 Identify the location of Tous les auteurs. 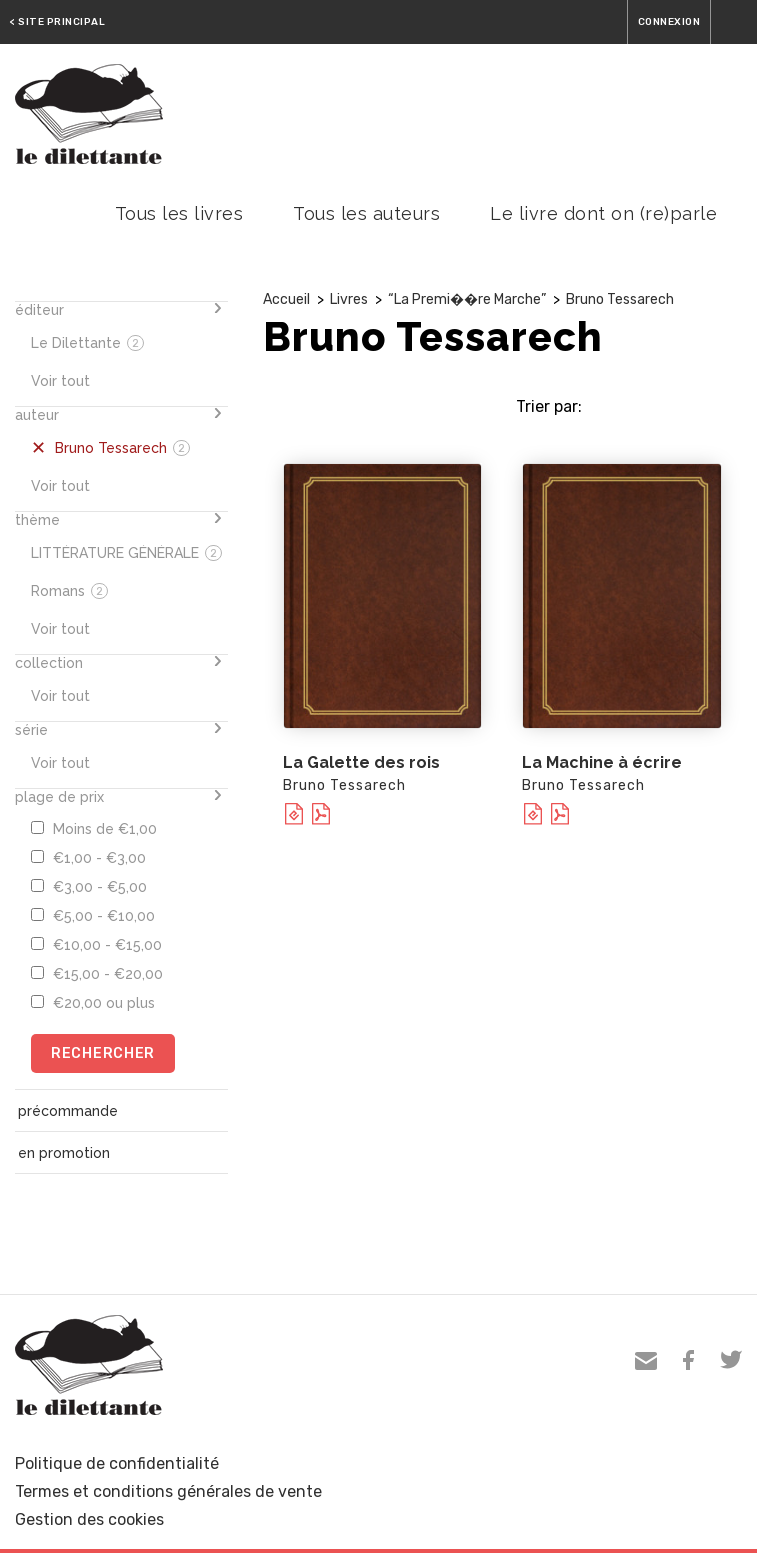
(366, 213).